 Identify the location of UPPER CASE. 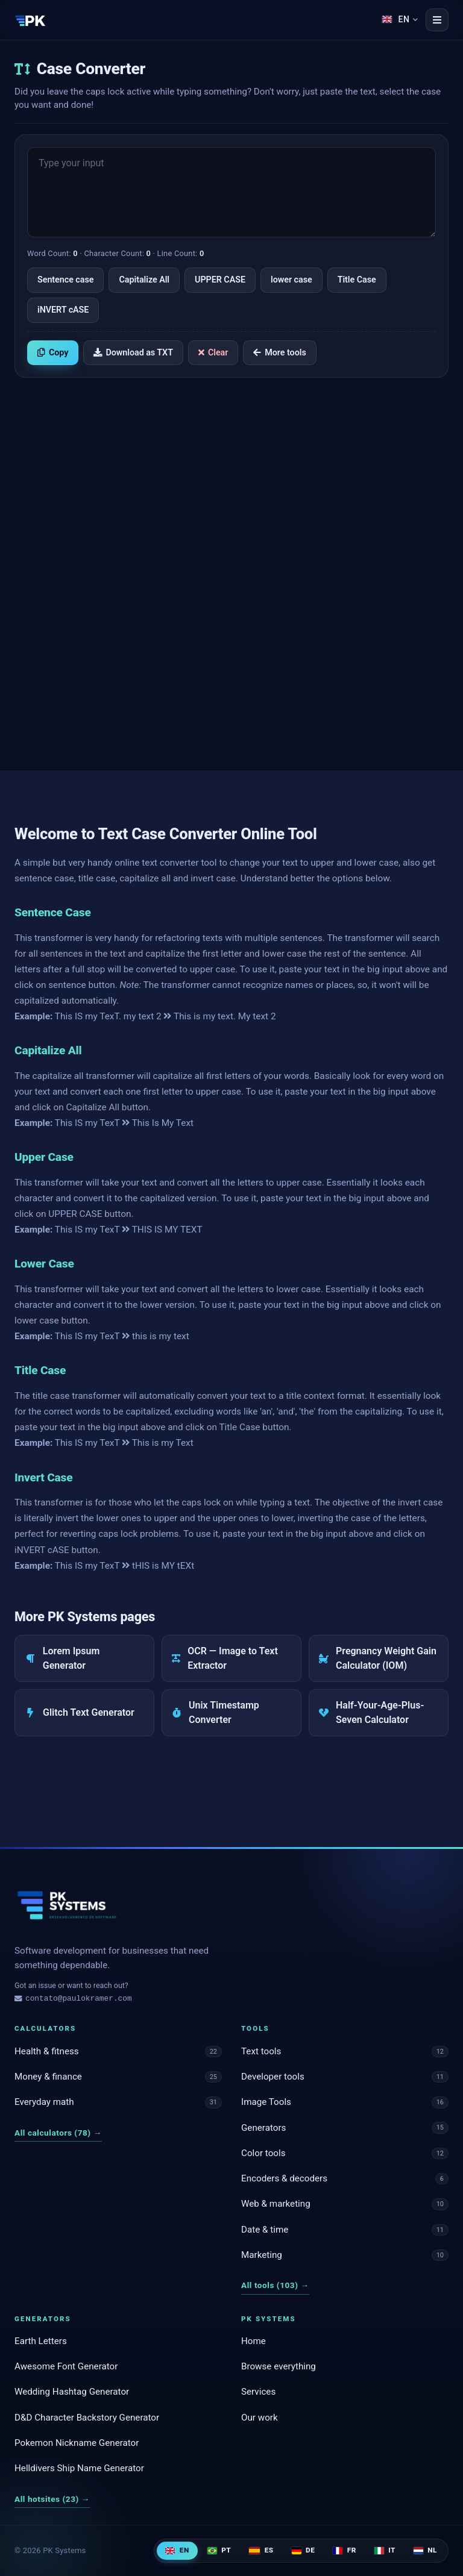
(220, 280).